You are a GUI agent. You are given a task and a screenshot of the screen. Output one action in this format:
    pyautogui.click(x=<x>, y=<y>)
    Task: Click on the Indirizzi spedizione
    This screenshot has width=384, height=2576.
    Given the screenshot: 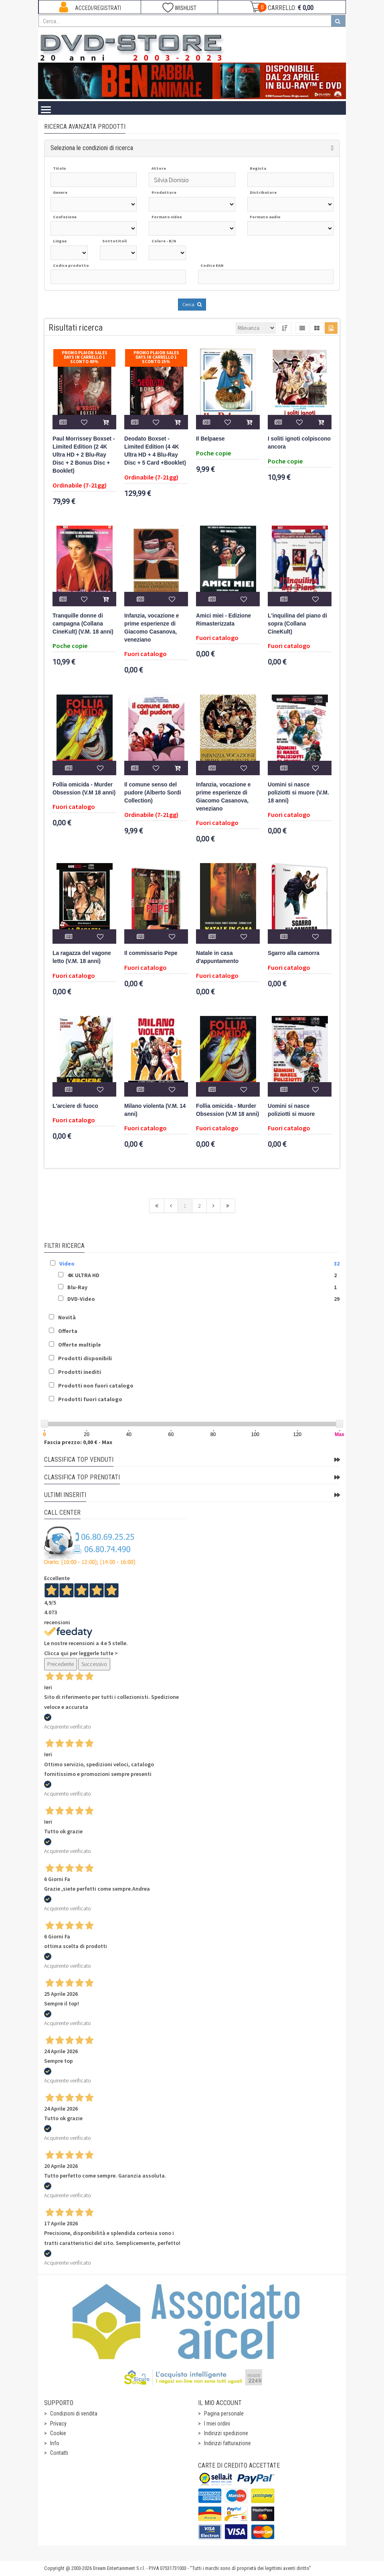 What is the action you would take?
    pyautogui.click(x=226, y=2433)
    